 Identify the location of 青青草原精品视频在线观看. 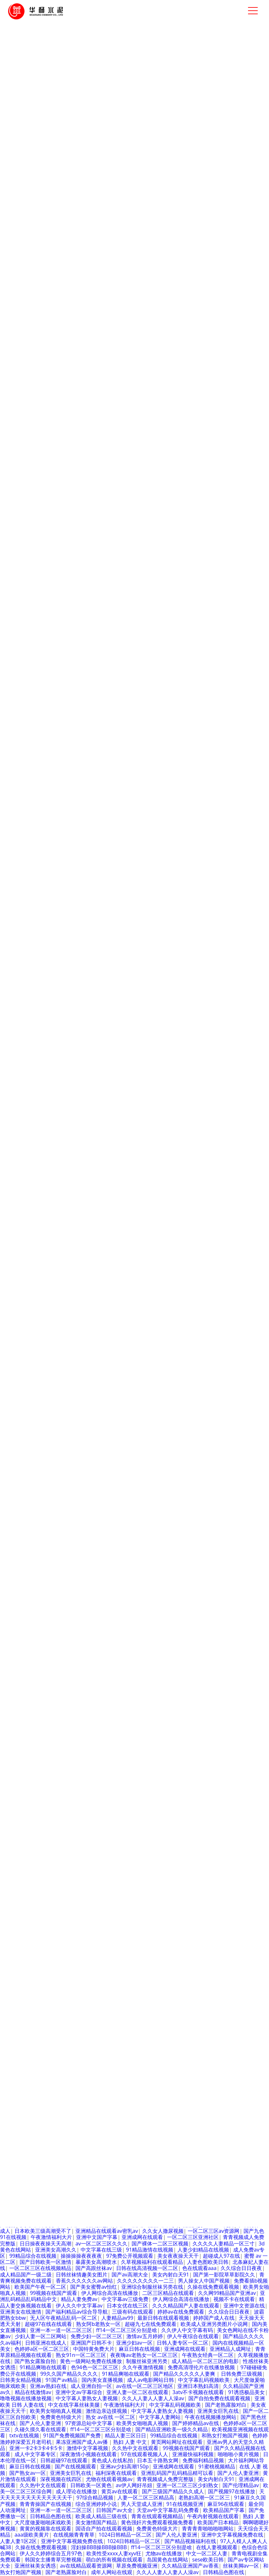
(96, 2212).